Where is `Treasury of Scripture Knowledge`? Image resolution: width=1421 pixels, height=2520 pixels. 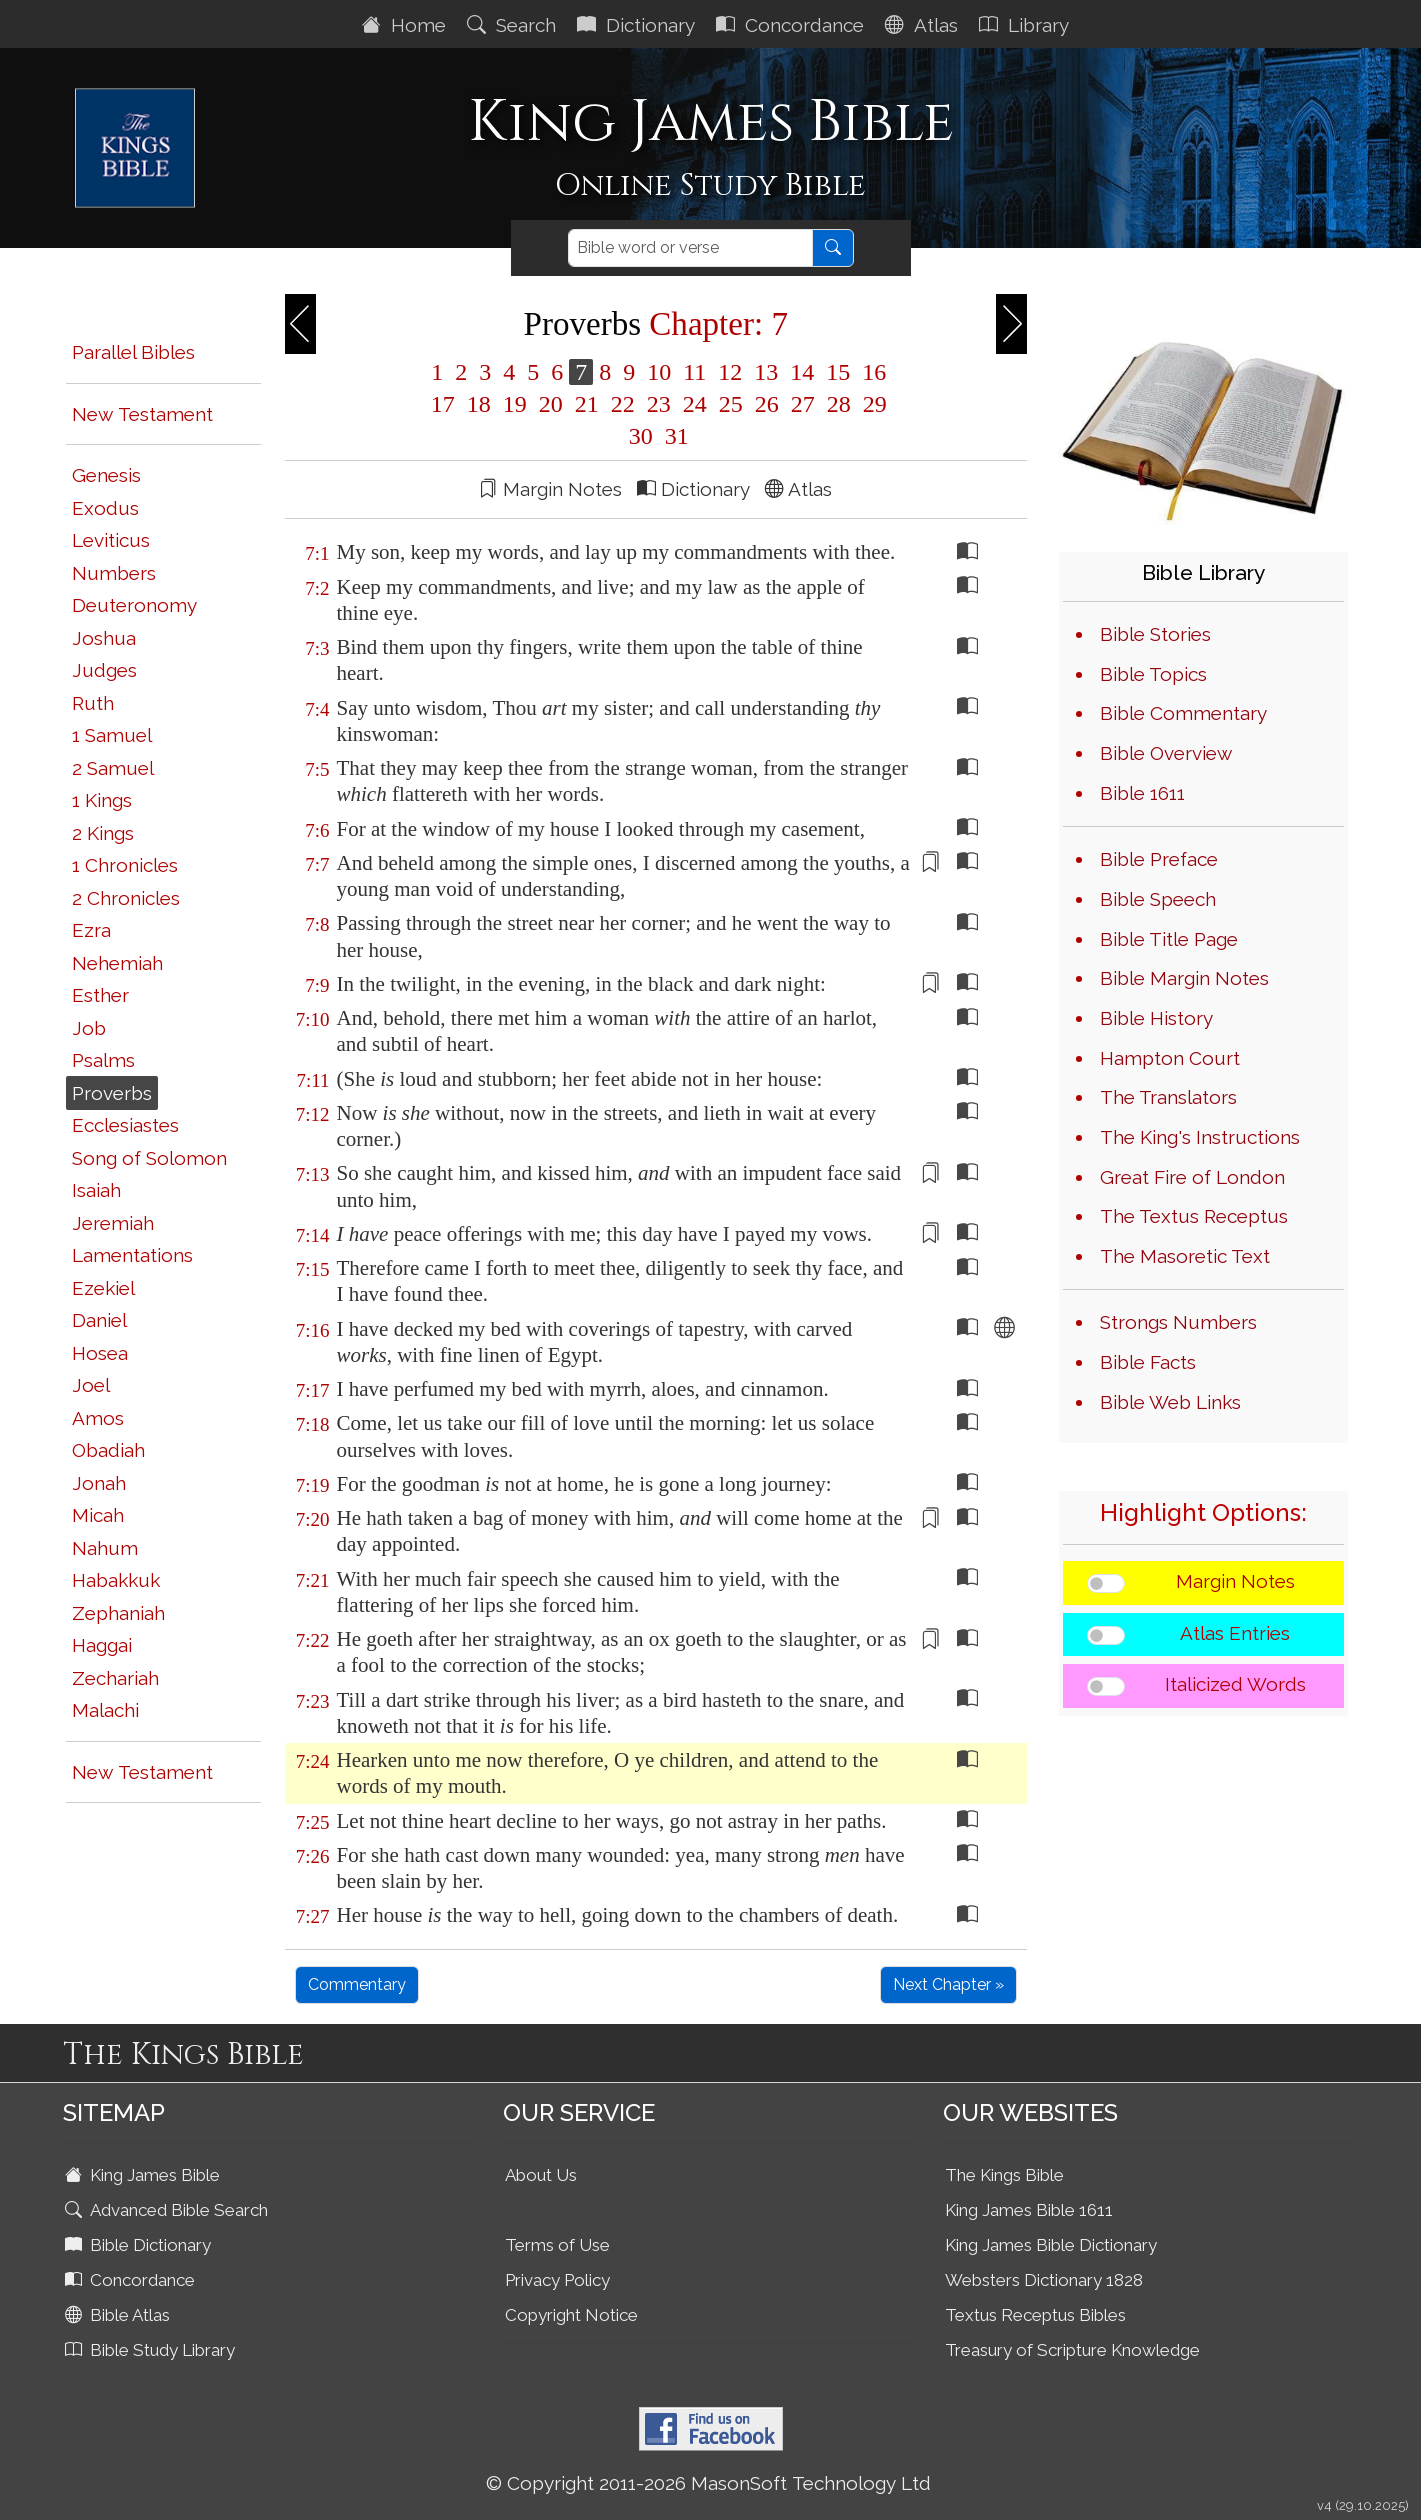
Treasury of Scripture Knowledge is located at coordinates (1072, 2350).